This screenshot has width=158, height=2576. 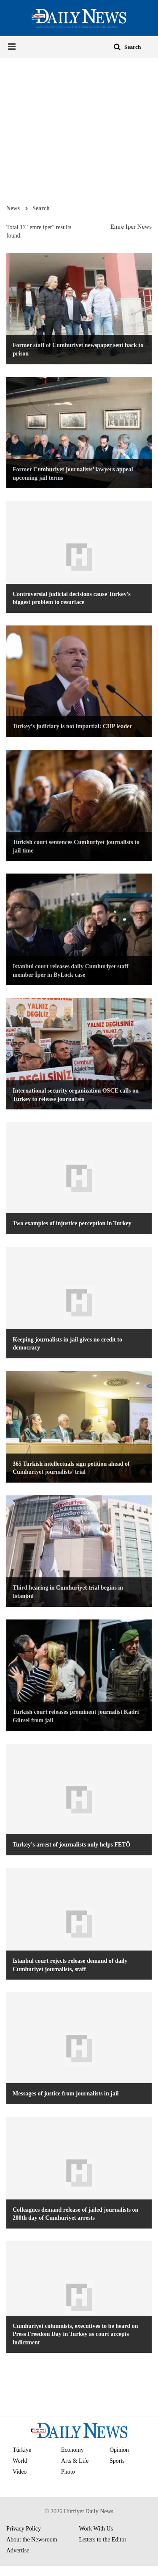 What do you see at coordinates (117, 2461) in the screenshot?
I see `Sports` at bounding box center [117, 2461].